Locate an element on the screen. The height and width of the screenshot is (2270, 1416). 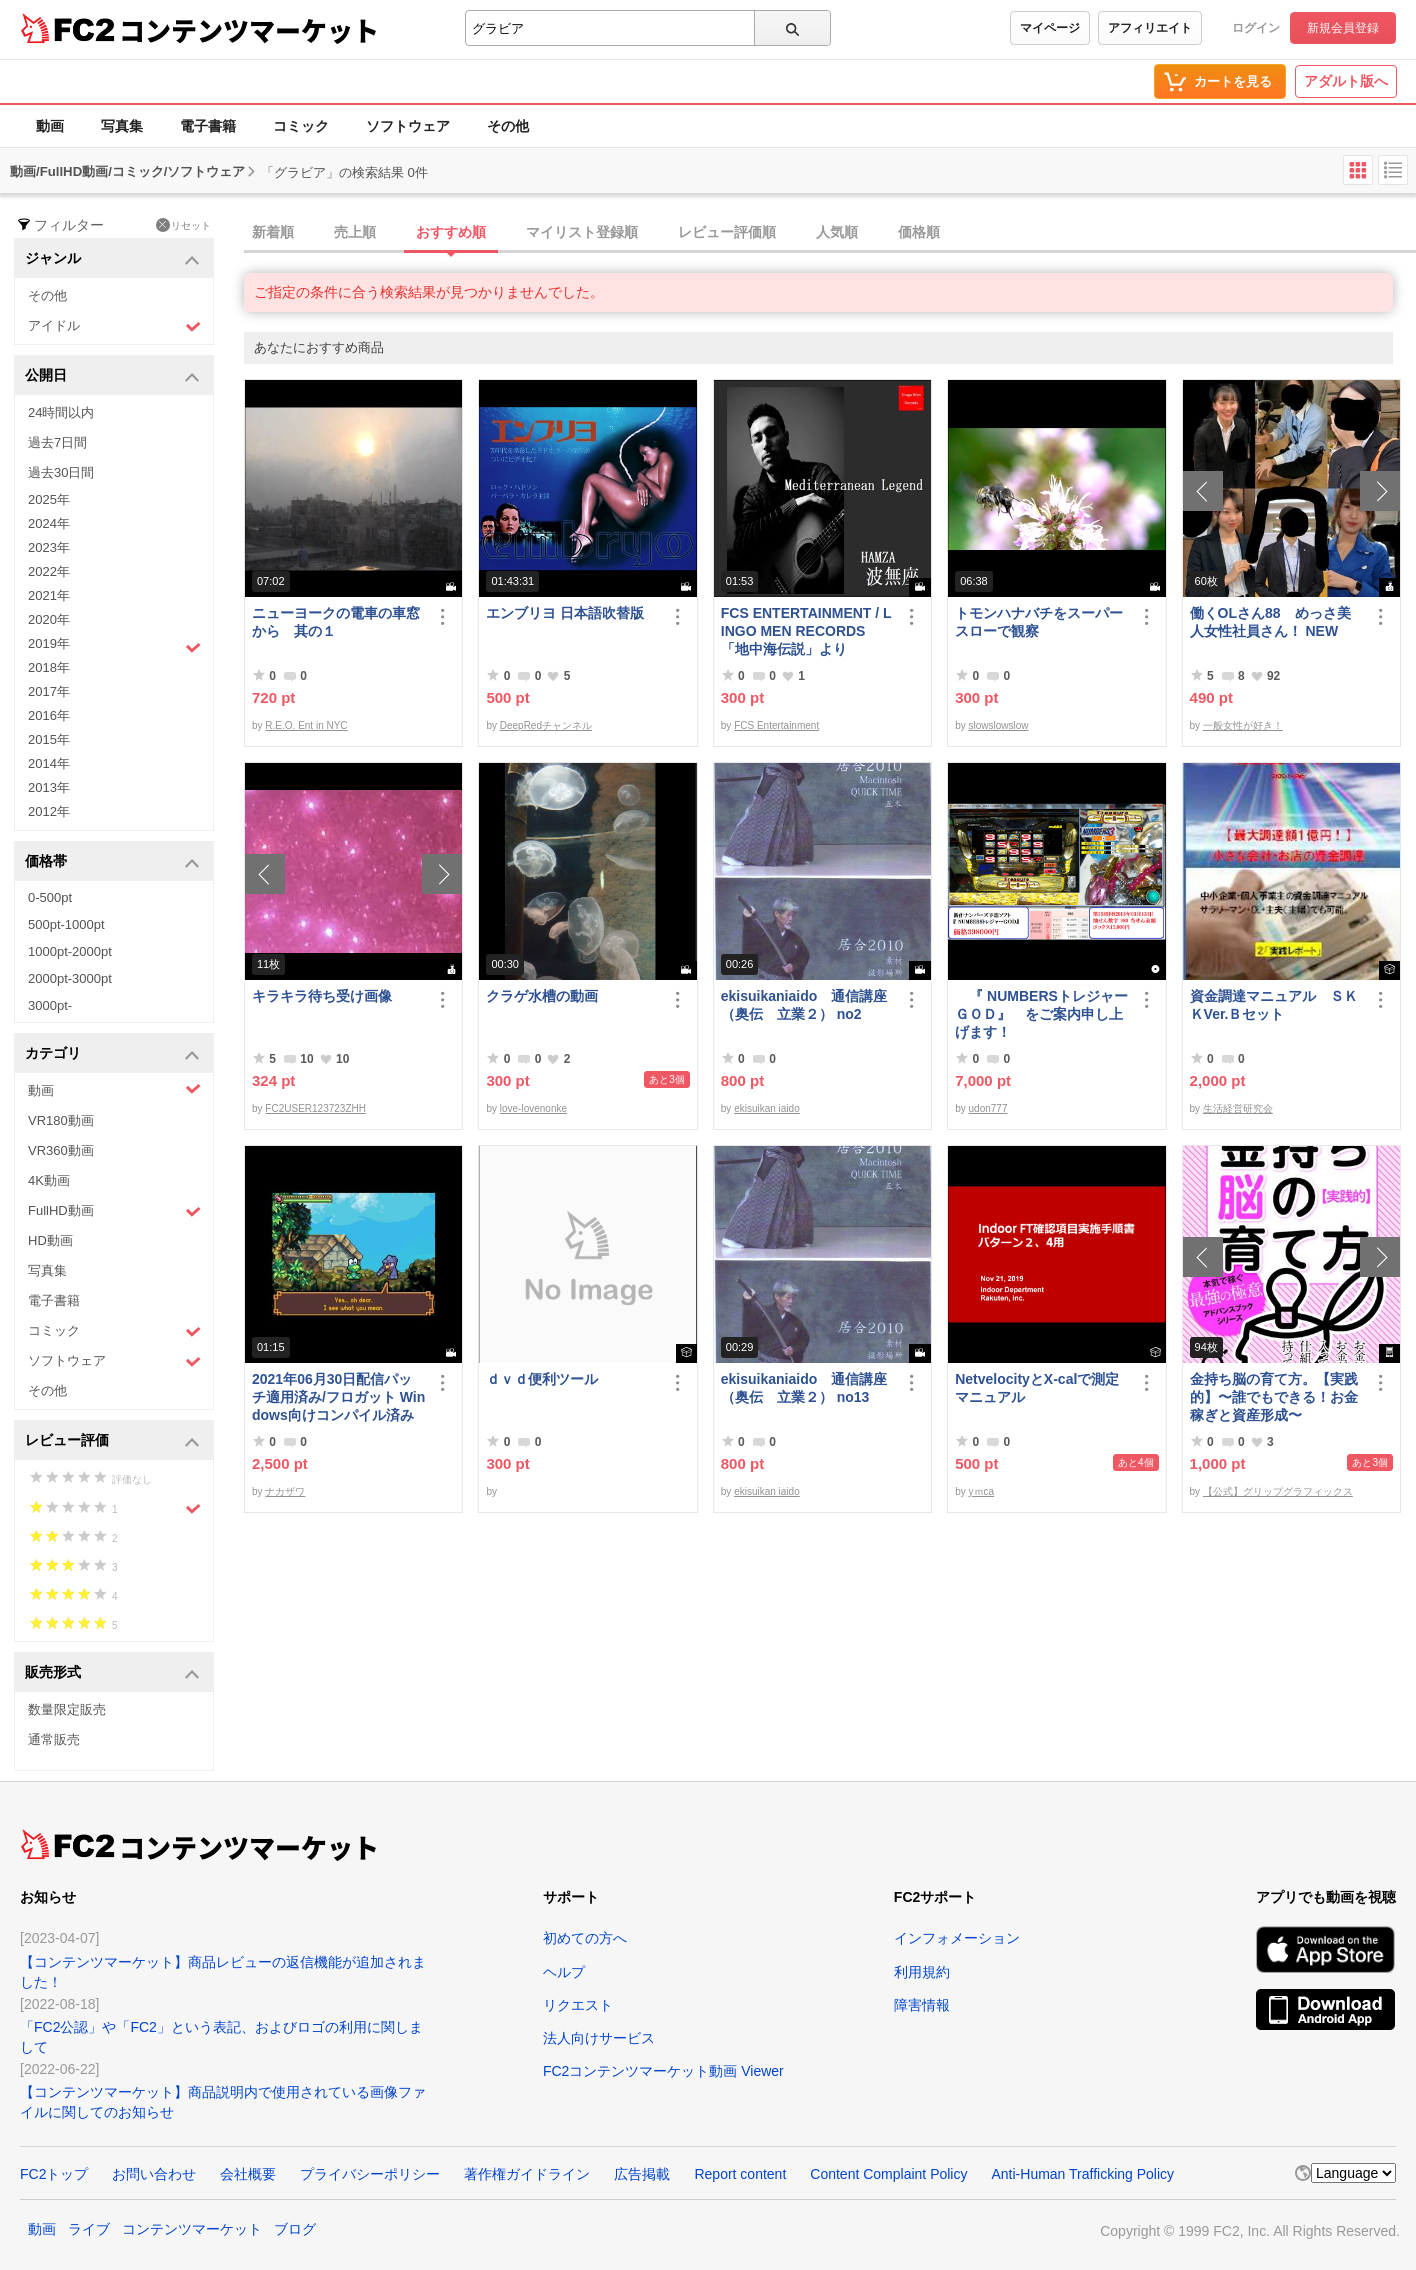
その他 is located at coordinates (508, 126).